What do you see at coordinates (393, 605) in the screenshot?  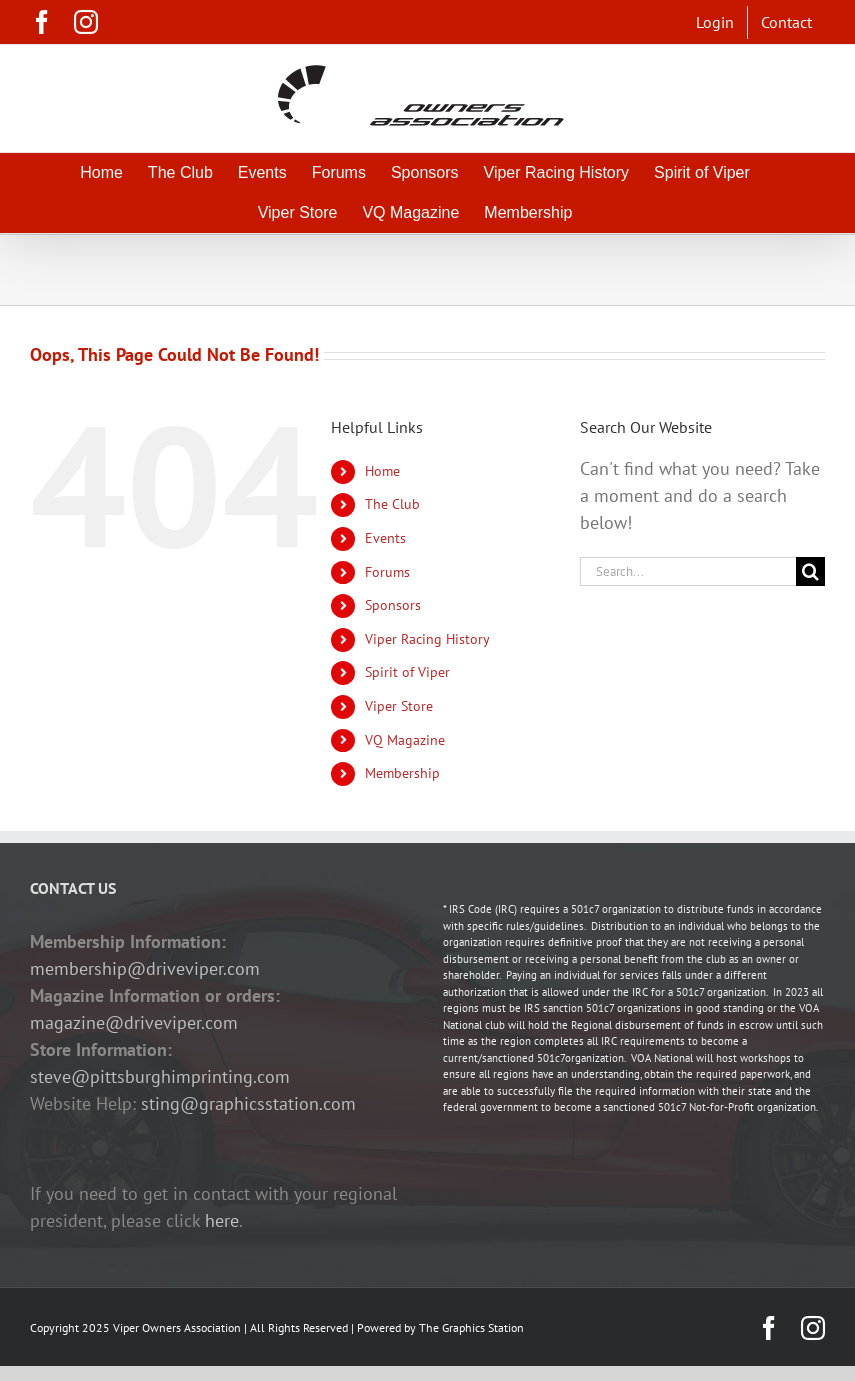 I see `Sponsors` at bounding box center [393, 605].